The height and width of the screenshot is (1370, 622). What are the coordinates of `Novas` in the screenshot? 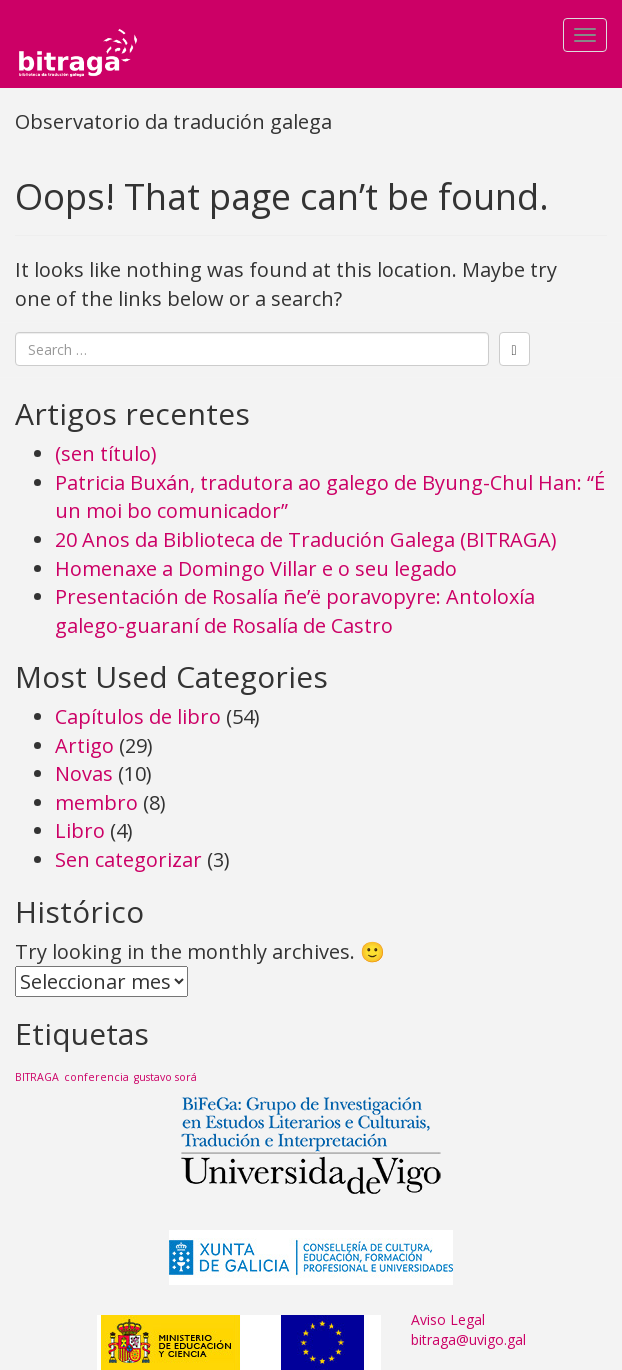 It's located at (84, 773).